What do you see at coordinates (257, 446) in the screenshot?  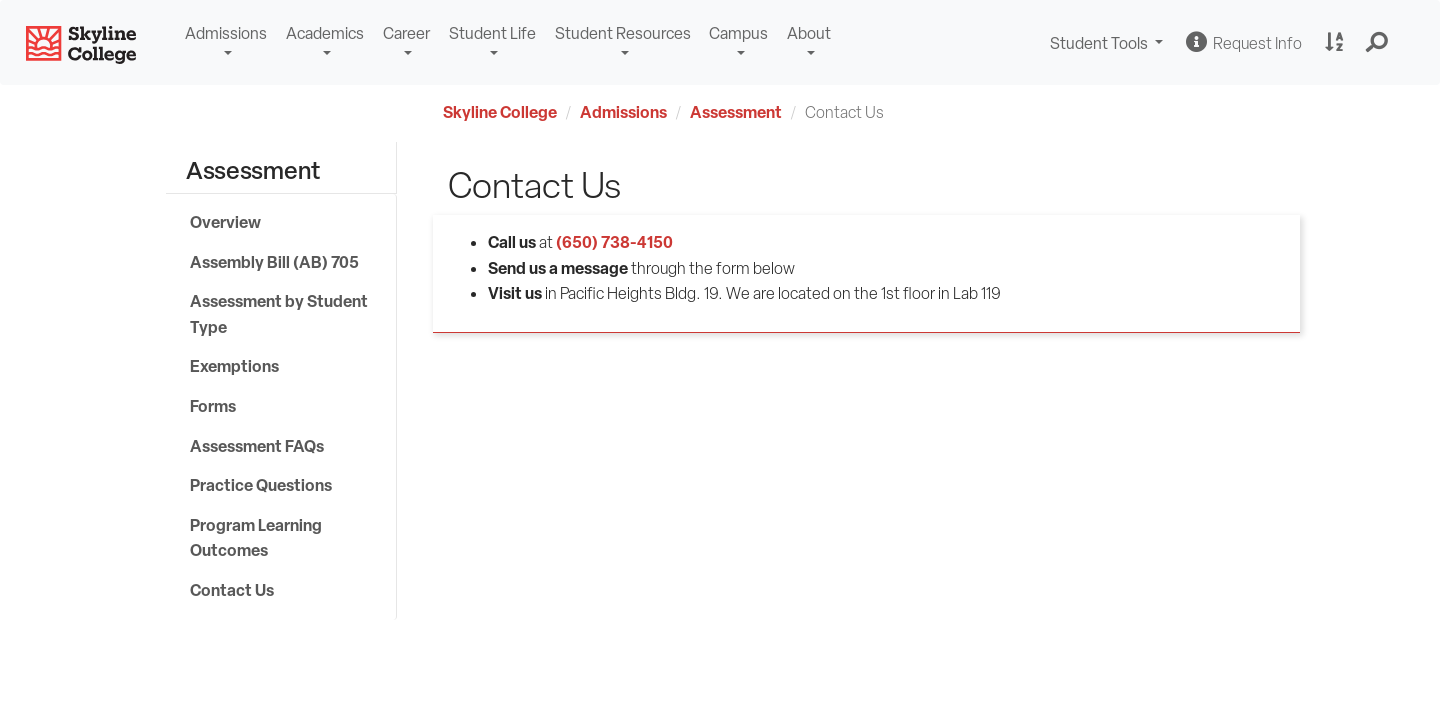 I see `Assessment FAQs` at bounding box center [257, 446].